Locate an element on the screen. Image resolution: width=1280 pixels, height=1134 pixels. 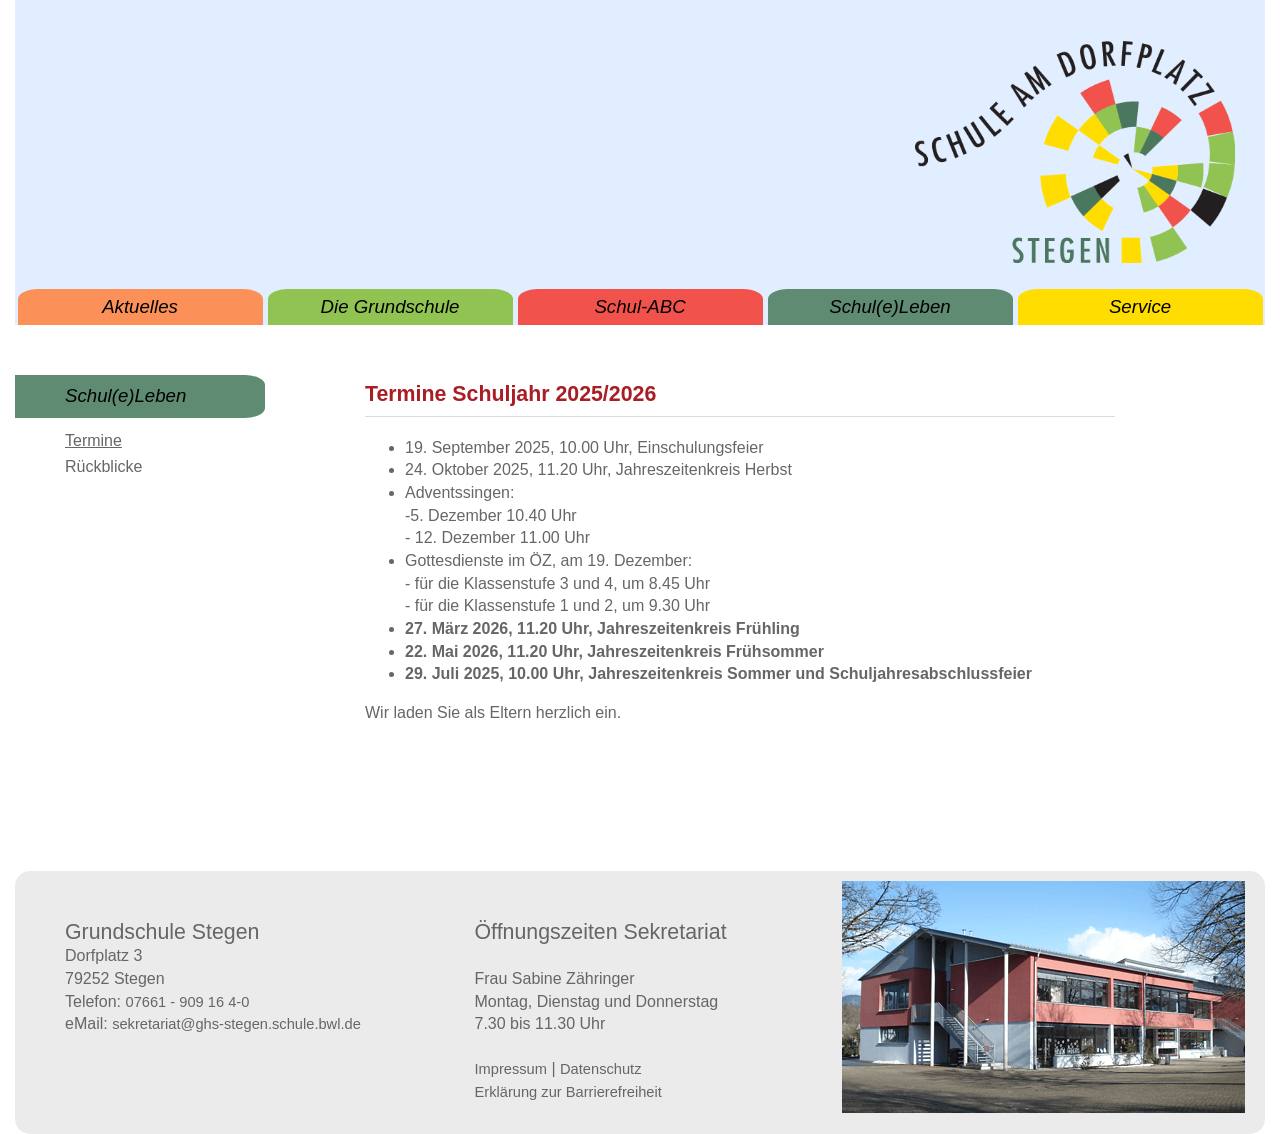
sekretariat@ghs-stegen.schule.bwl.de is located at coordinates (236, 1024).